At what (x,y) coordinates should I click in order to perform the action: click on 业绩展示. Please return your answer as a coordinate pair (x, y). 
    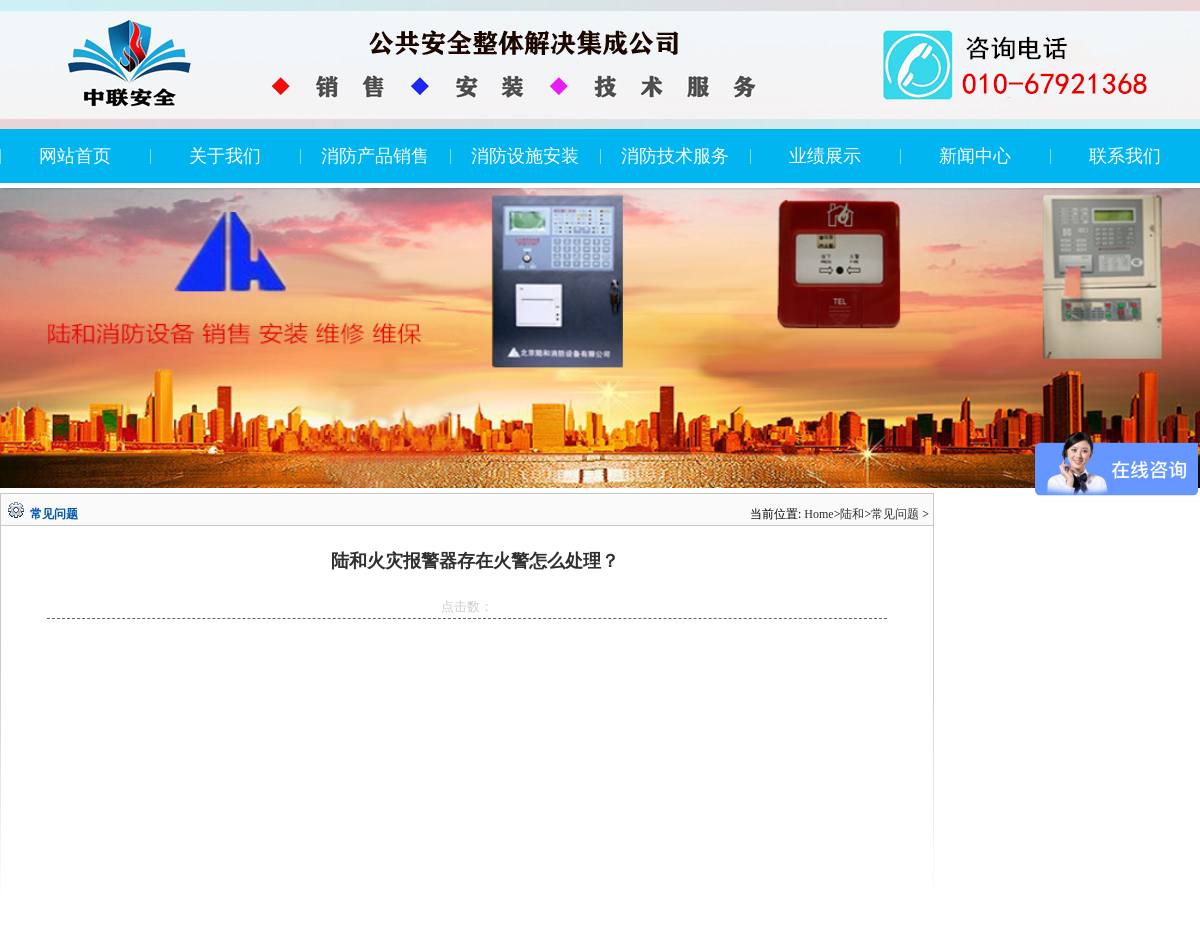
    Looking at the image, I should click on (825, 156).